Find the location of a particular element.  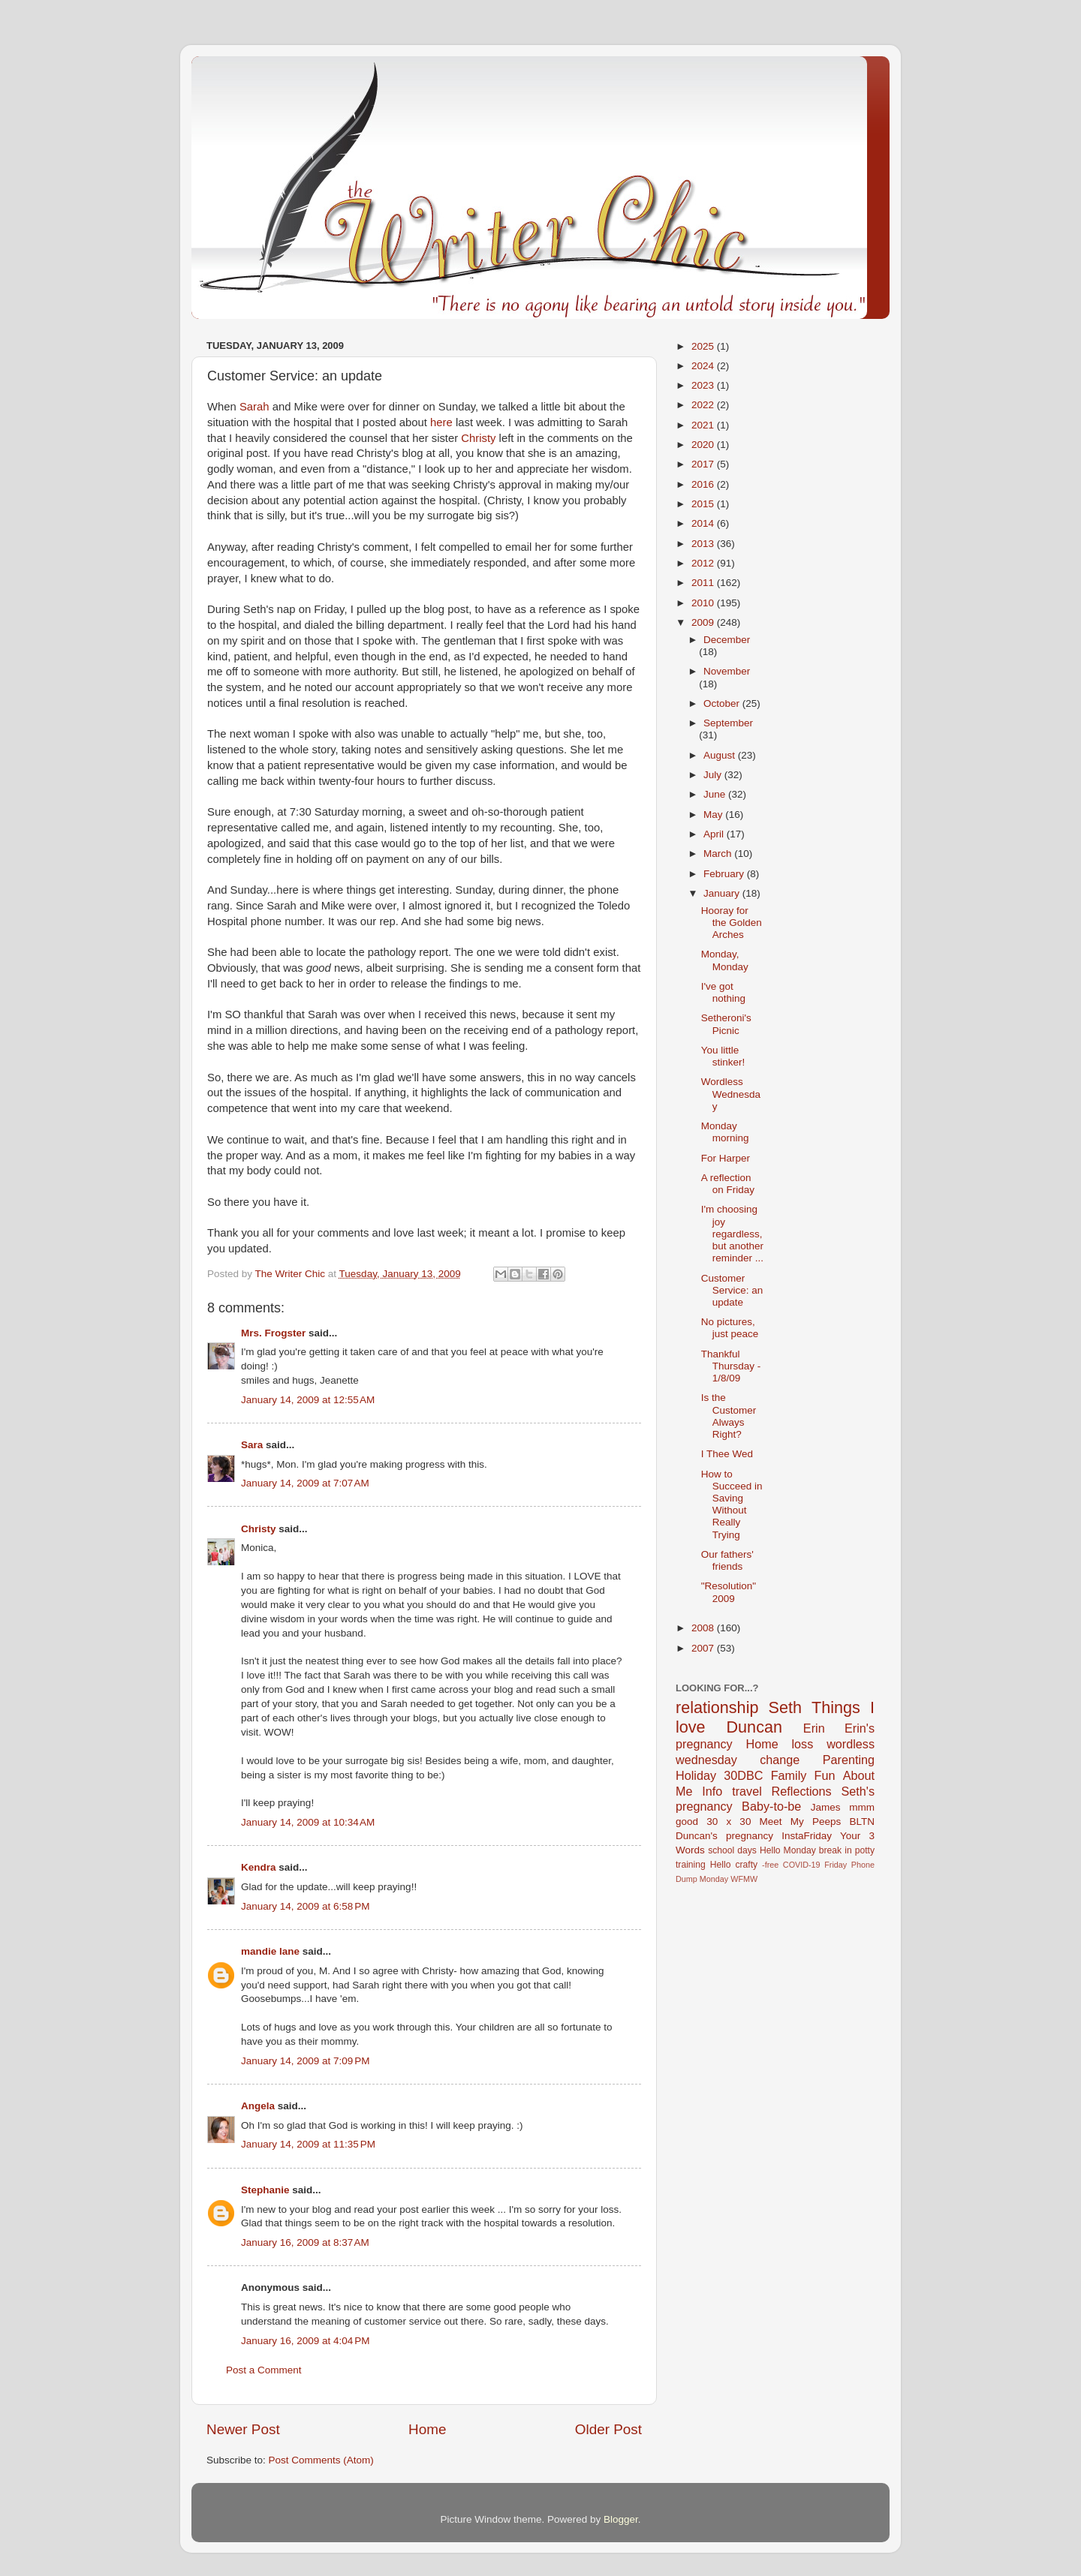

Home is located at coordinates (427, 2429).